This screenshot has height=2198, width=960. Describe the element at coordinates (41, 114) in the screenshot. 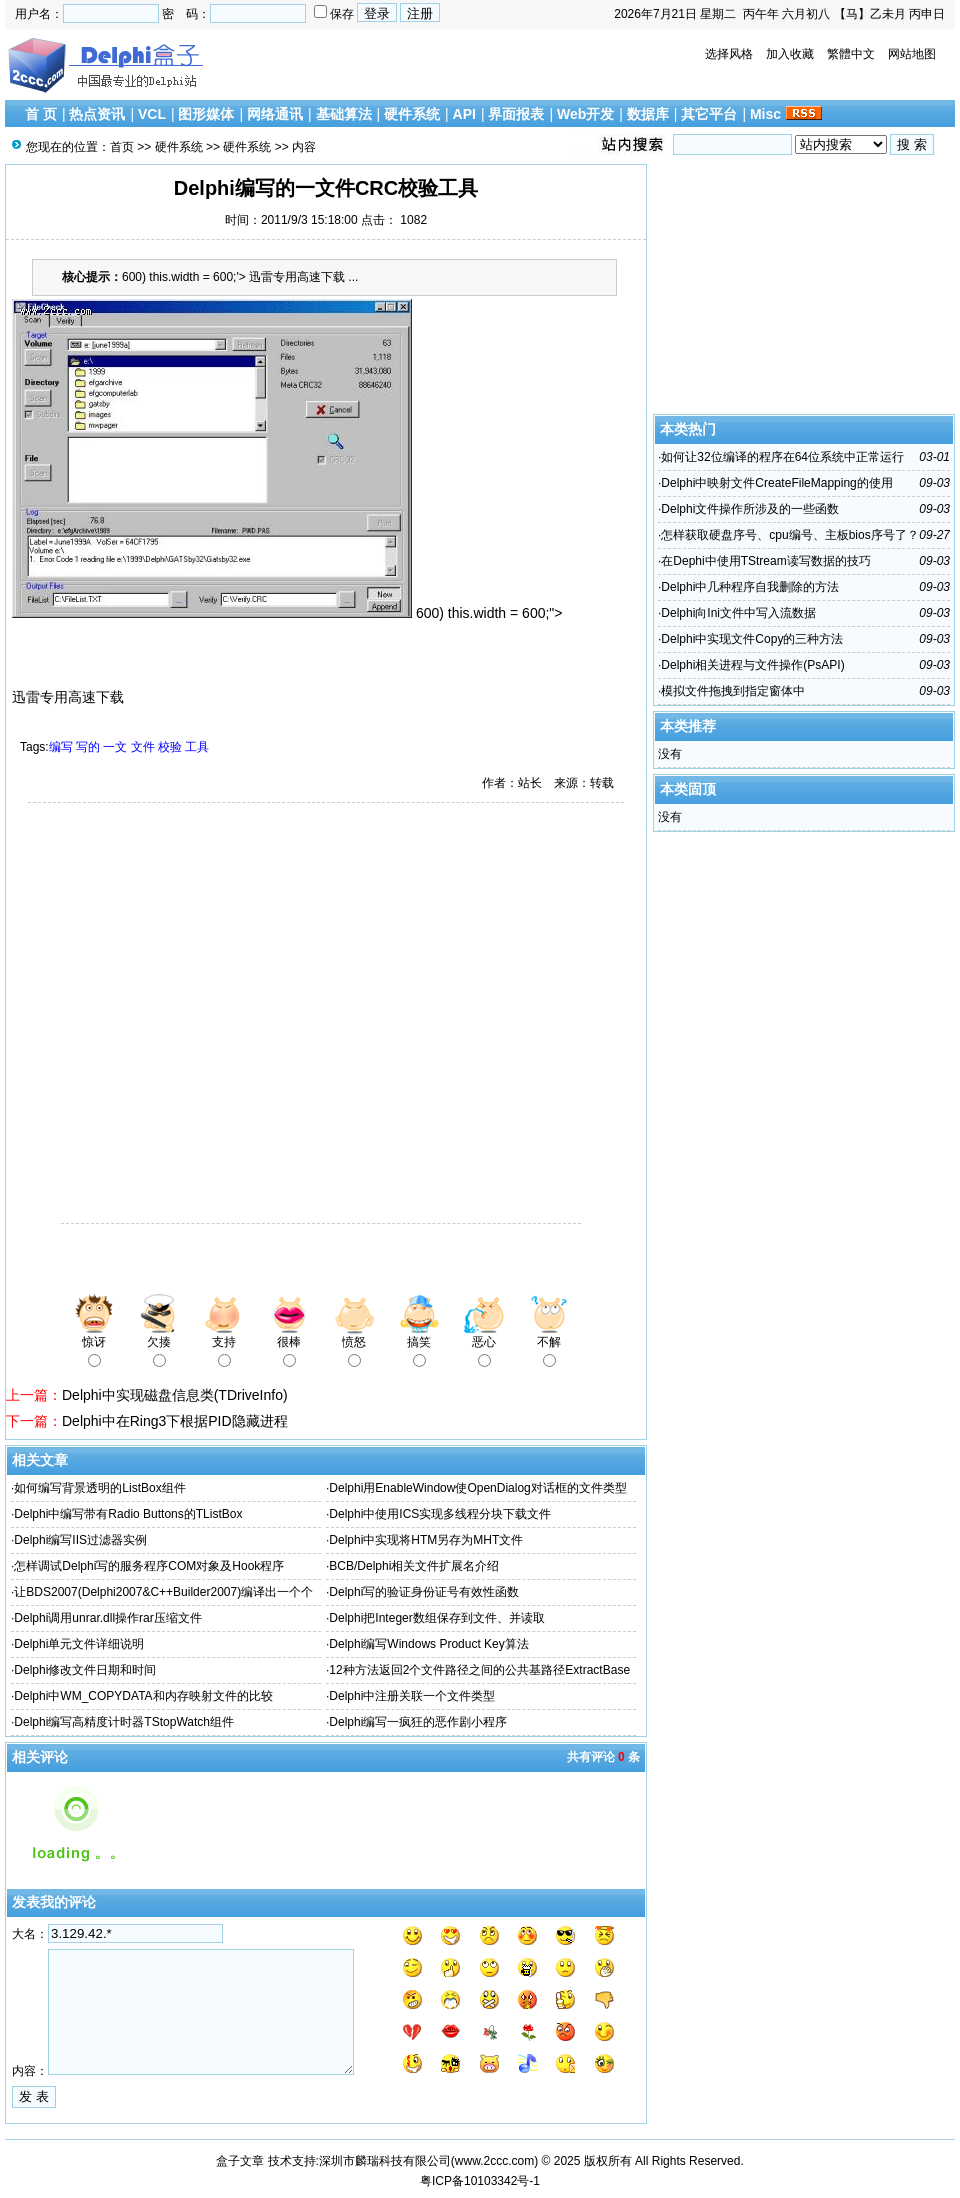

I see `首 页` at that location.